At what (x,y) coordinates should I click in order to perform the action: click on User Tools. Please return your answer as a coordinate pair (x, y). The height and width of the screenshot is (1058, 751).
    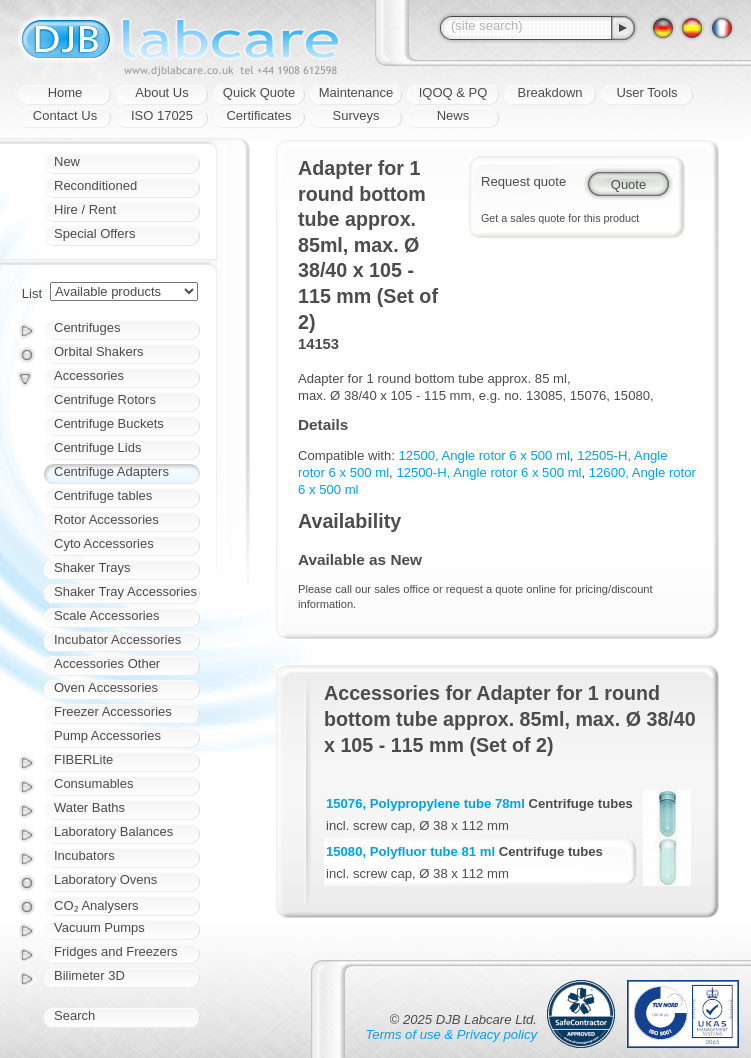
    Looking at the image, I should click on (646, 92).